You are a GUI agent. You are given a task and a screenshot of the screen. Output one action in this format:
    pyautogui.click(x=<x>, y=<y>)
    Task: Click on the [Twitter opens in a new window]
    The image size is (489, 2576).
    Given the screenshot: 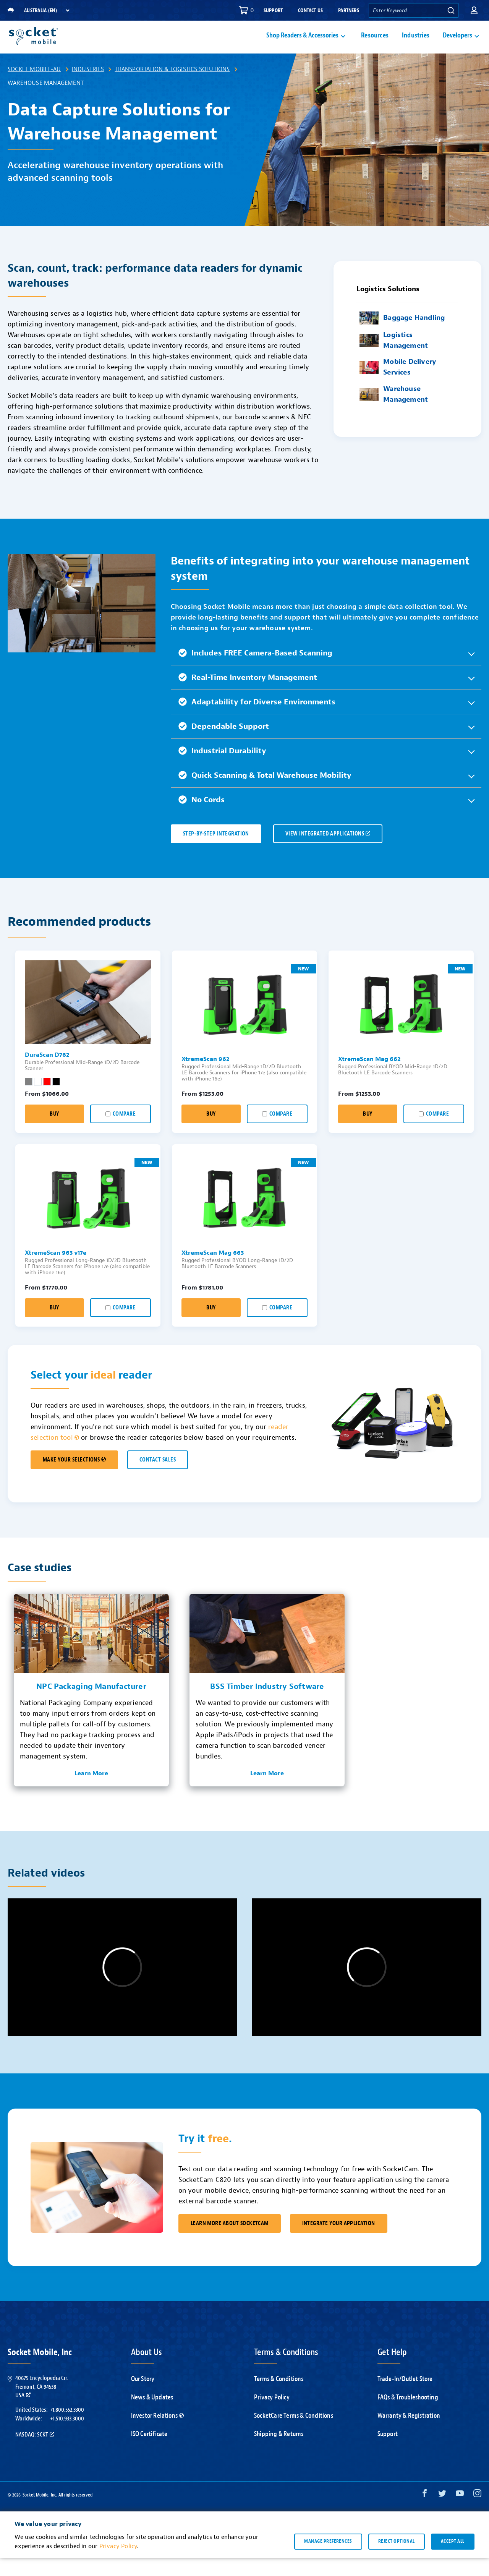 What is the action you would take?
    pyautogui.click(x=442, y=2513)
    